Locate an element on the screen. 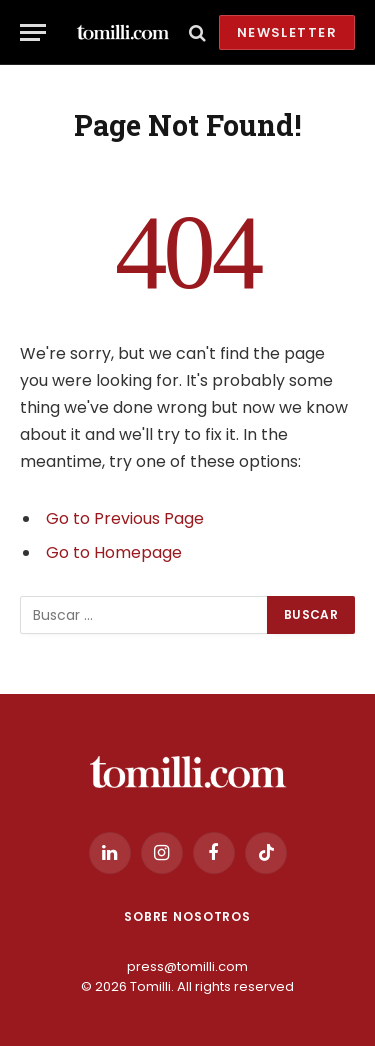  Newsletter is located at coordinates (287, 32).